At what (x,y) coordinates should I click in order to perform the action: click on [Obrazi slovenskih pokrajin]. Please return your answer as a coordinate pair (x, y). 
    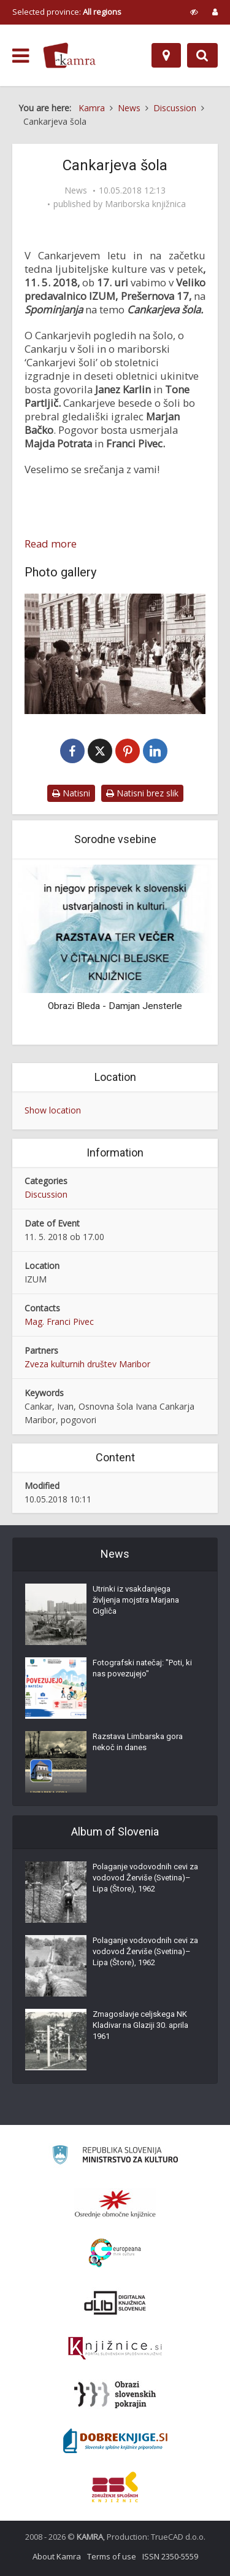
    Looking at the image, I should click on (115, 2394).